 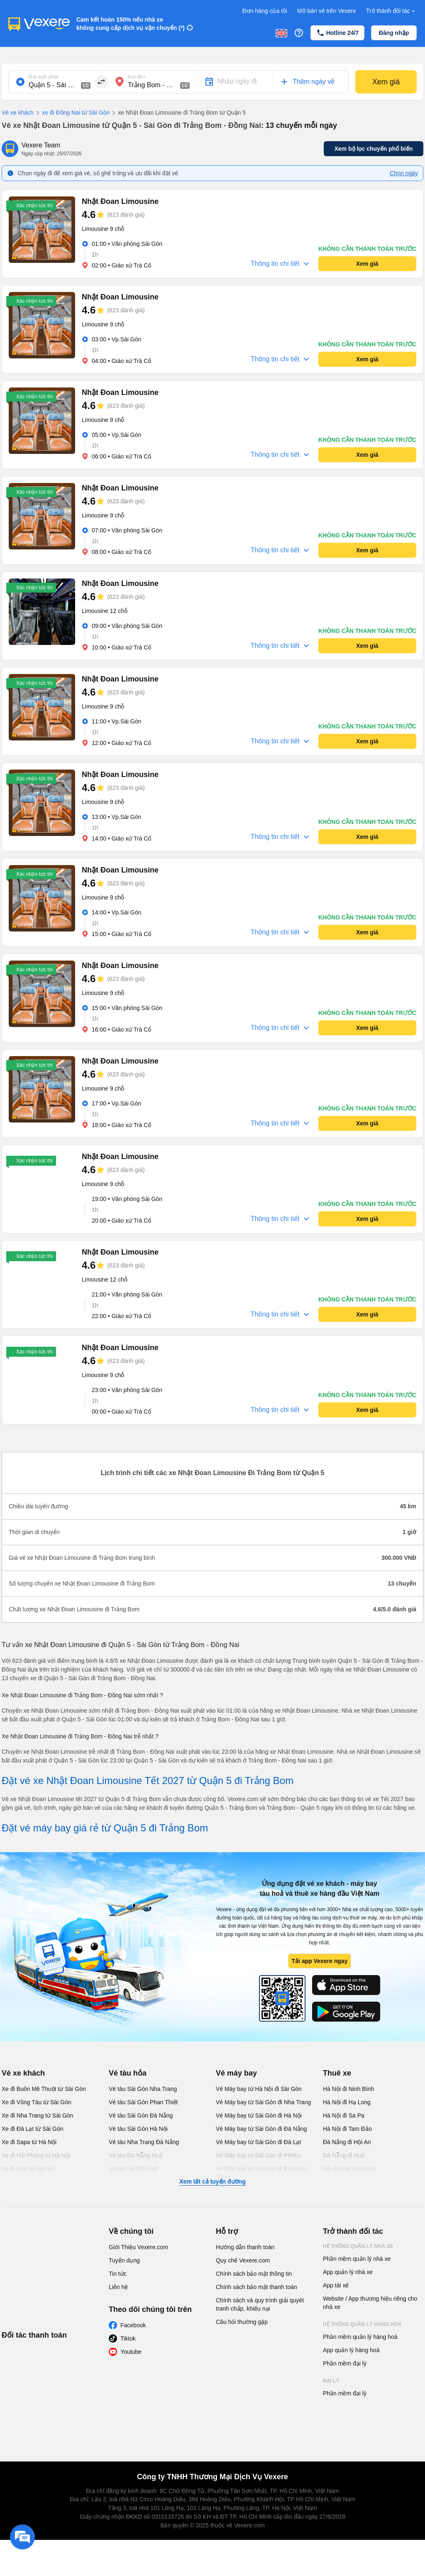 What do you see at coordinates (236, 2073) in the screenshot?
I see `Vé máy bay` at bounding box center [236, 2073].